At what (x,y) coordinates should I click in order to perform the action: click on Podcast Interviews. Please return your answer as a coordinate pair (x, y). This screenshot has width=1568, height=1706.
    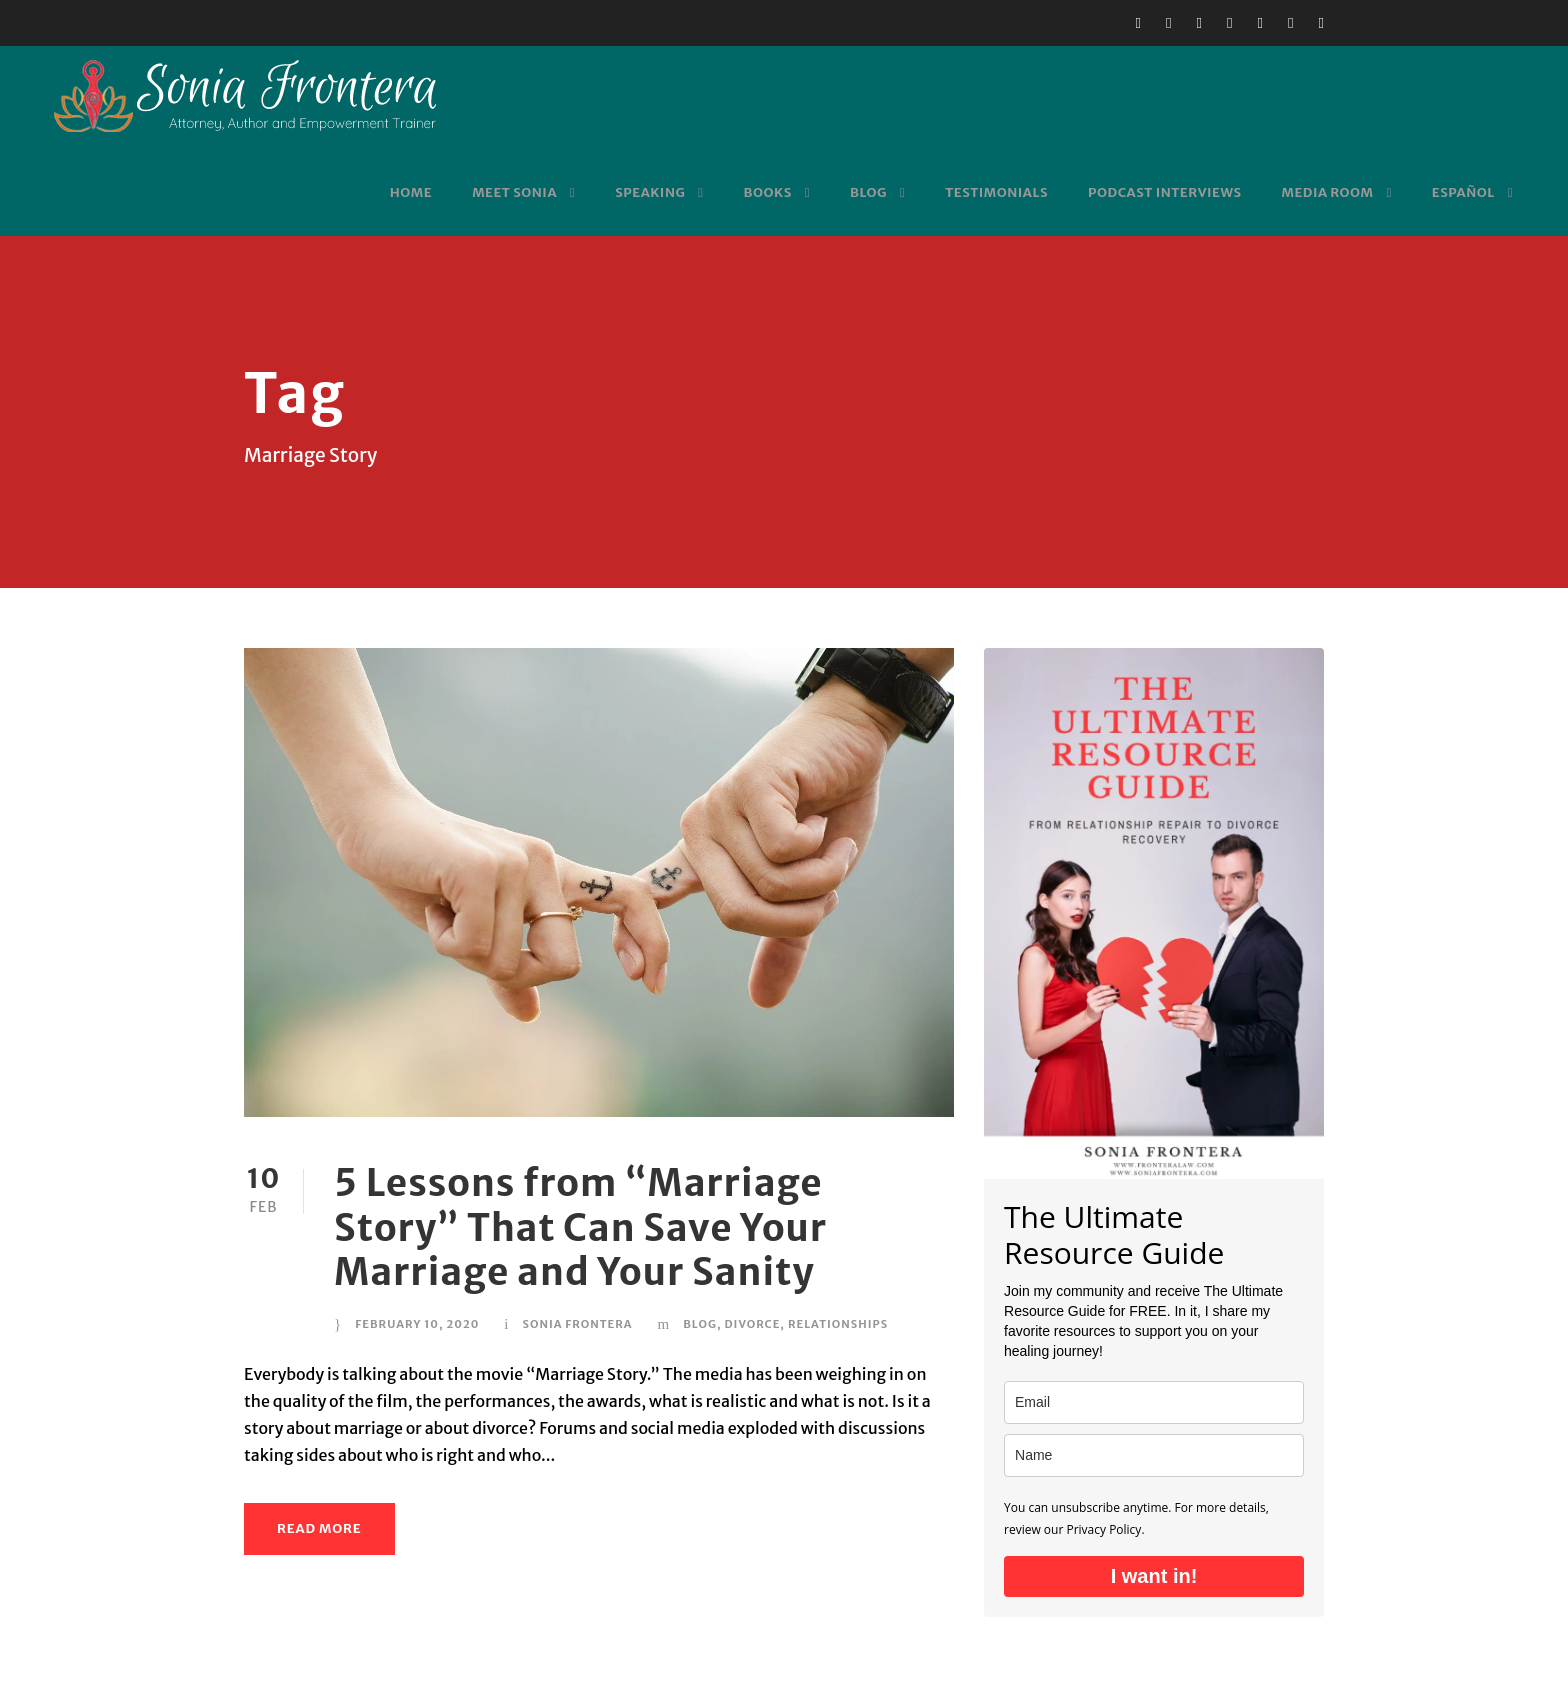
    Looking at the image, I should click on (1164, 192).